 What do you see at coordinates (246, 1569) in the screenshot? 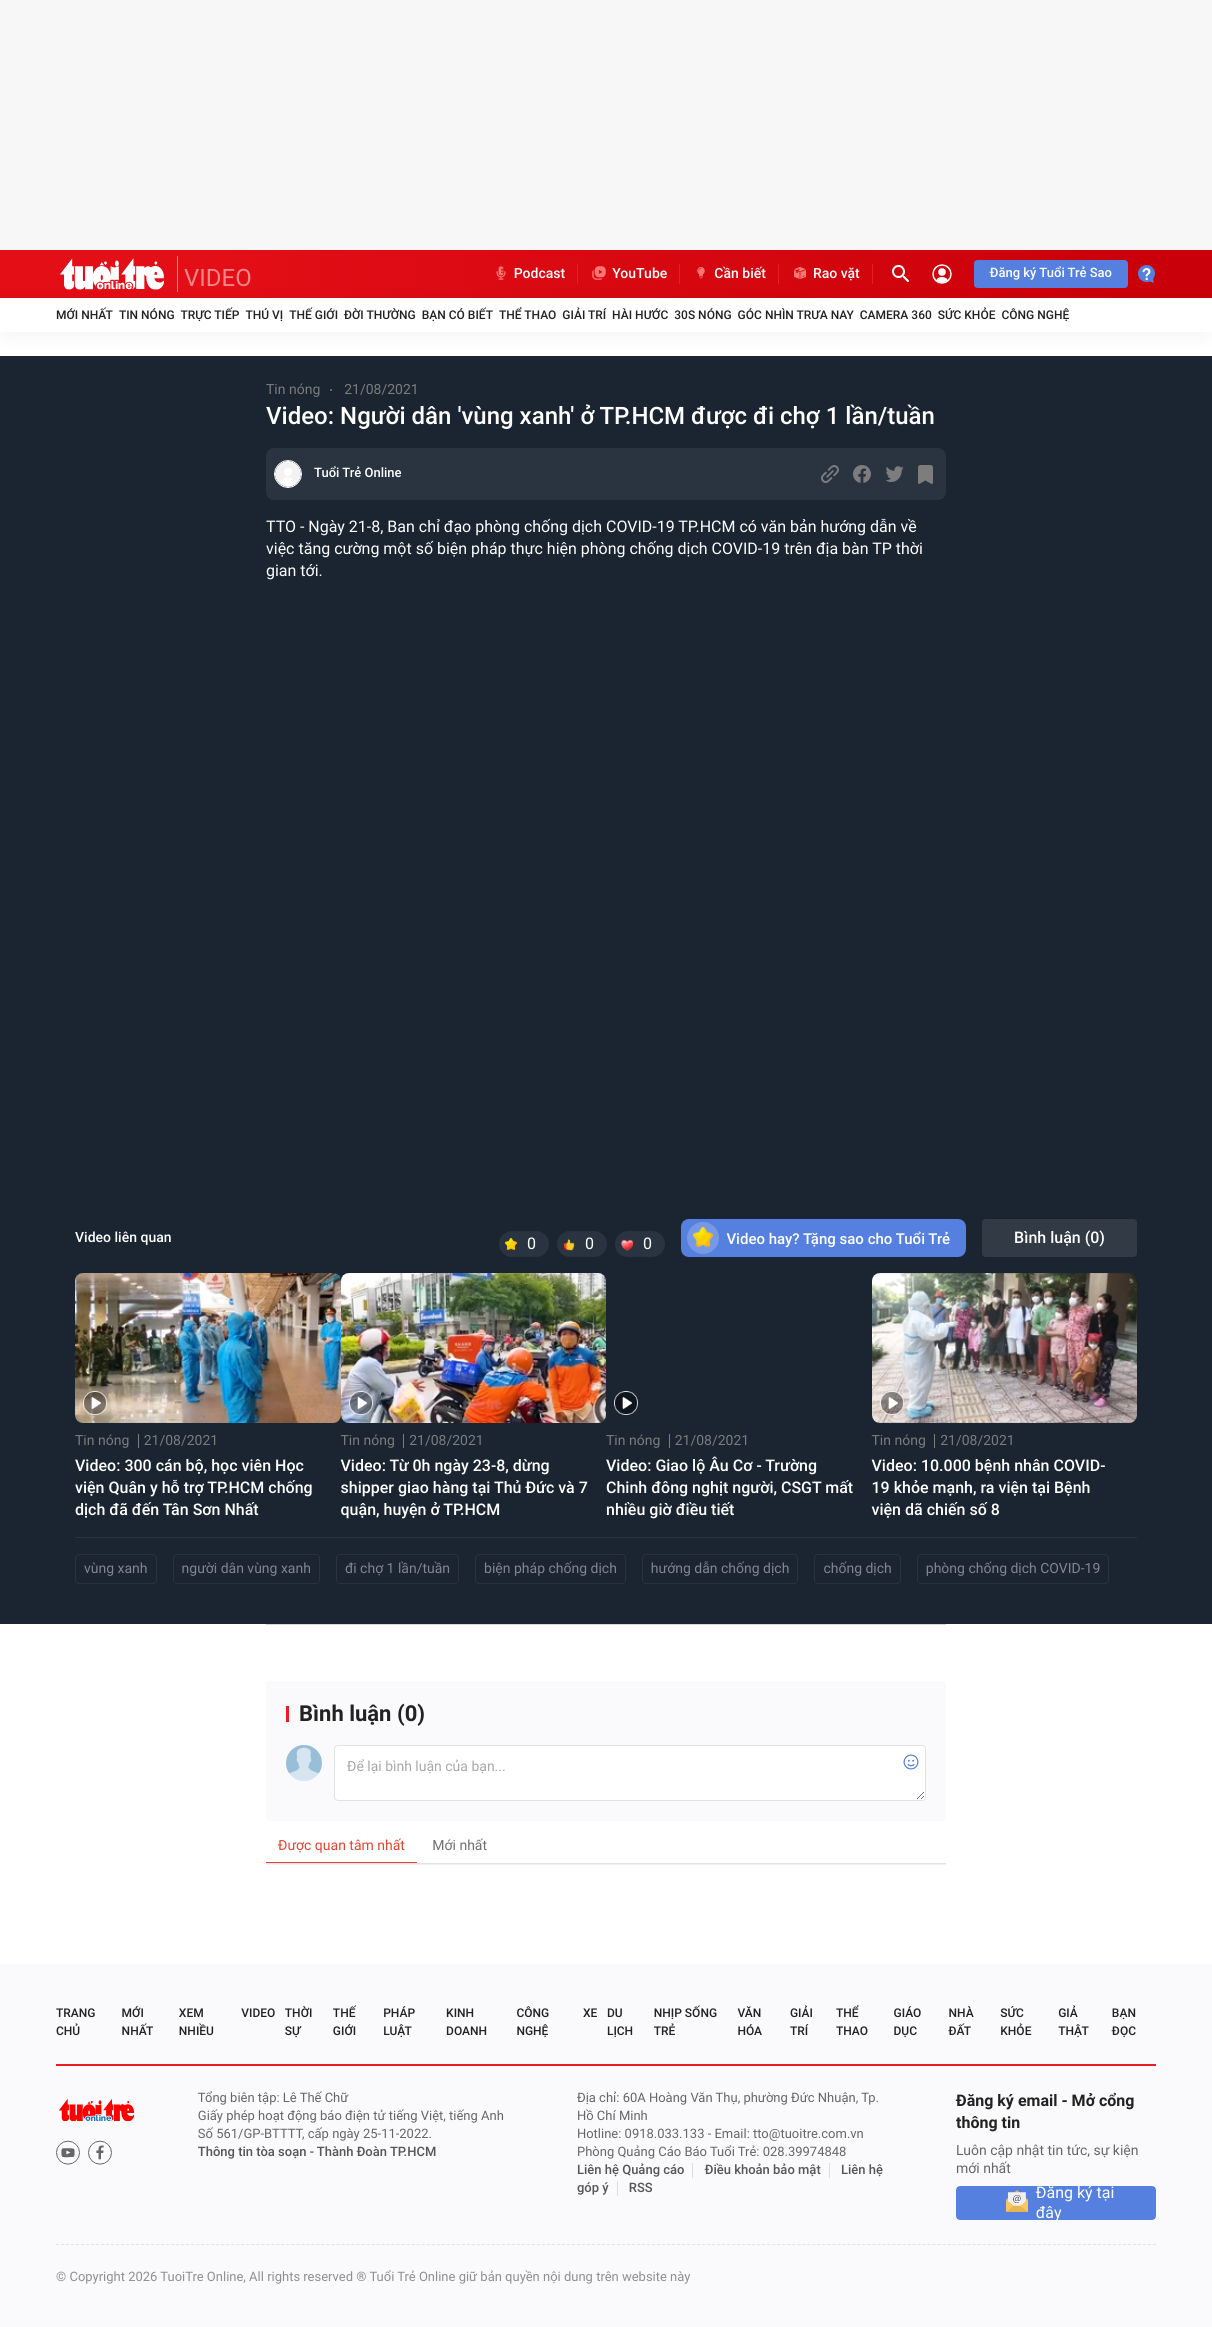
I see `người dân vùng xanh` at bounding box center [246, 1569].